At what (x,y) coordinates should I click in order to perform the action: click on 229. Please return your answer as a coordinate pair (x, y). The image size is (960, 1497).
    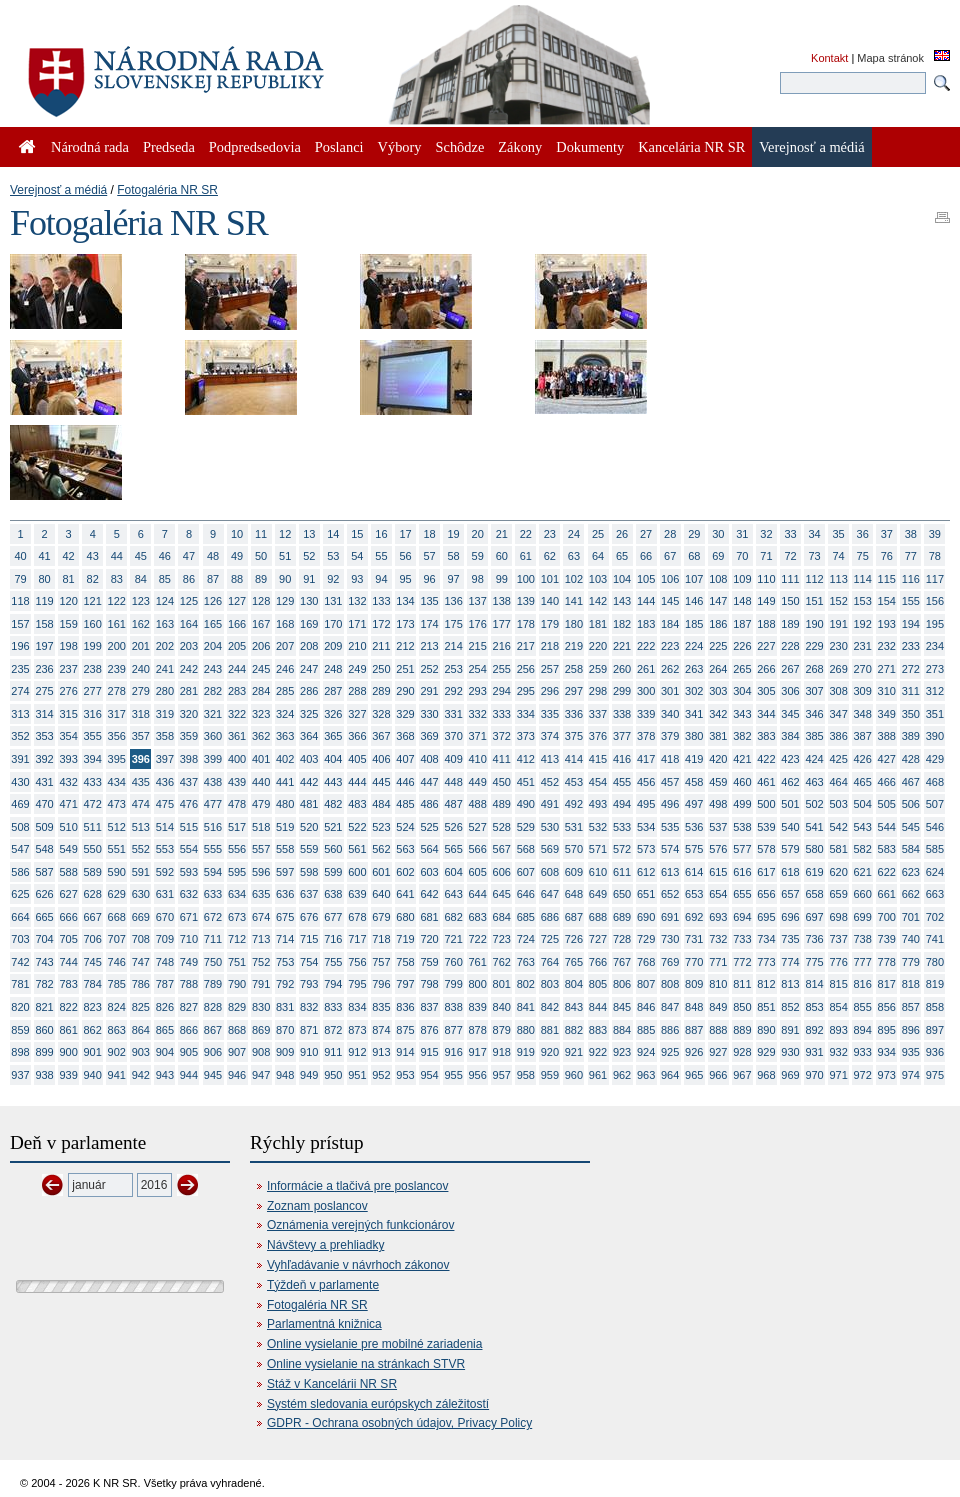
    Looking at the image, I should click on (814, 646).